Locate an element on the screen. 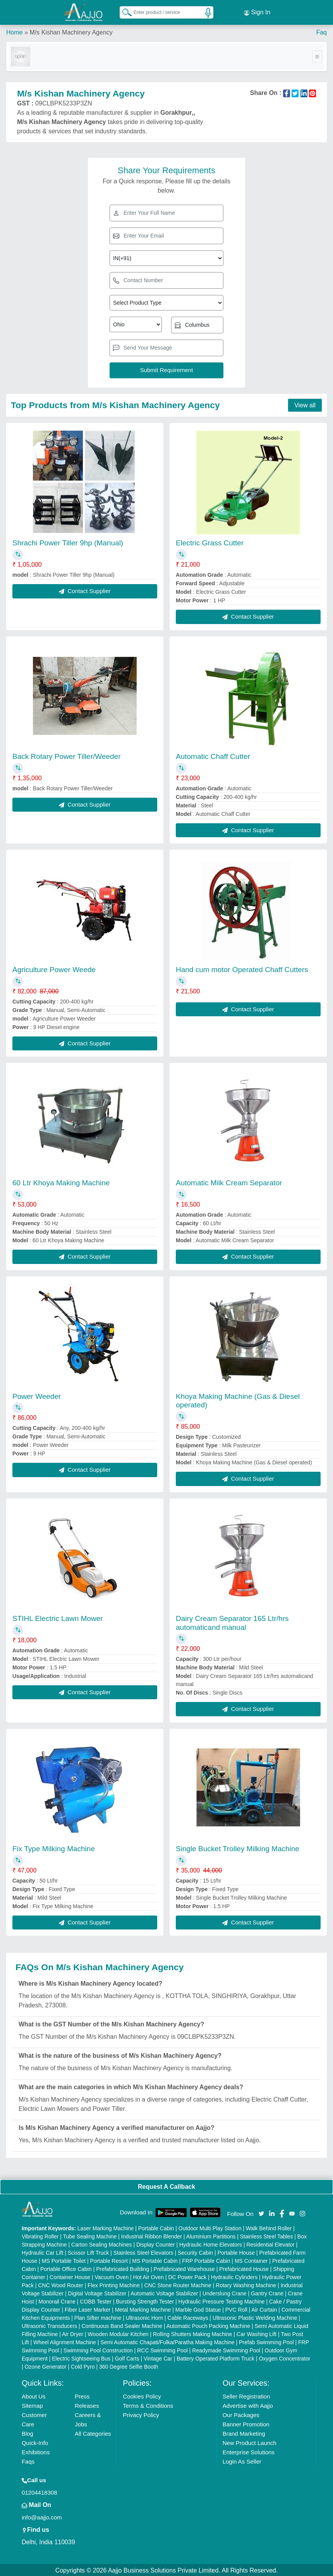 The height and width of the screenshot is (2576, 333). Flex Printing Machine is located at coordinates (114, 2284).